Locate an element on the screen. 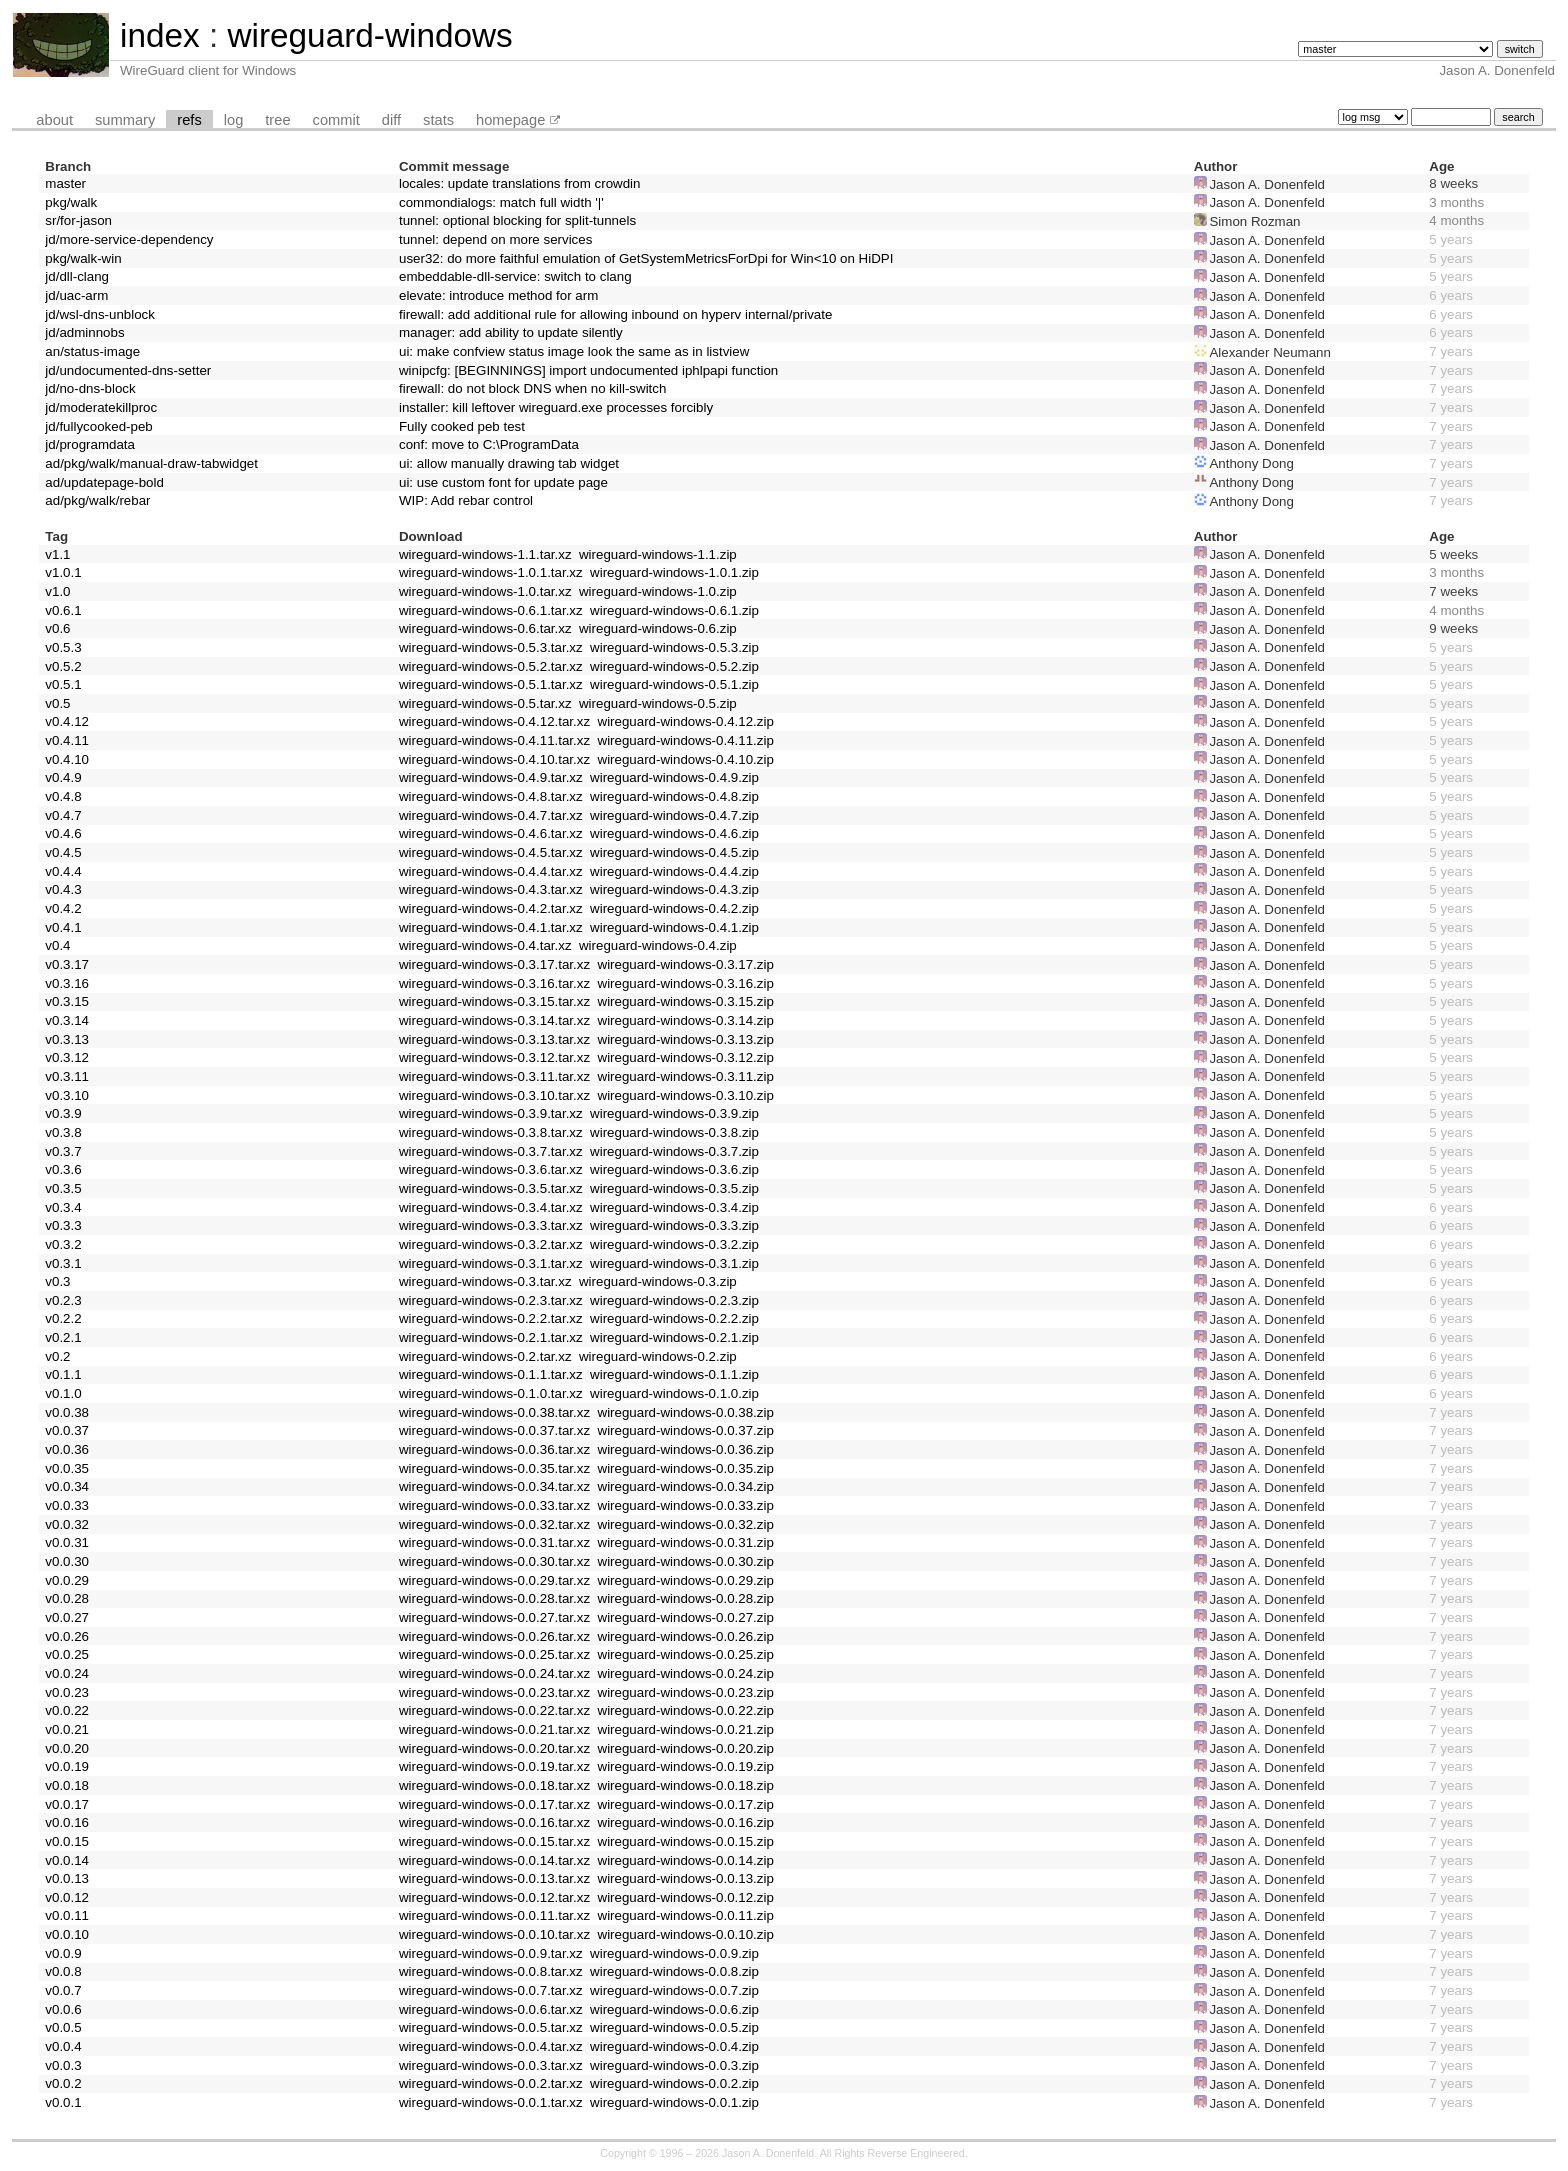 The width and height of the screenshot is (1568, 2171). wireguard-windows-0.0.32.tar.xz is located at coordinates (494, 1524).